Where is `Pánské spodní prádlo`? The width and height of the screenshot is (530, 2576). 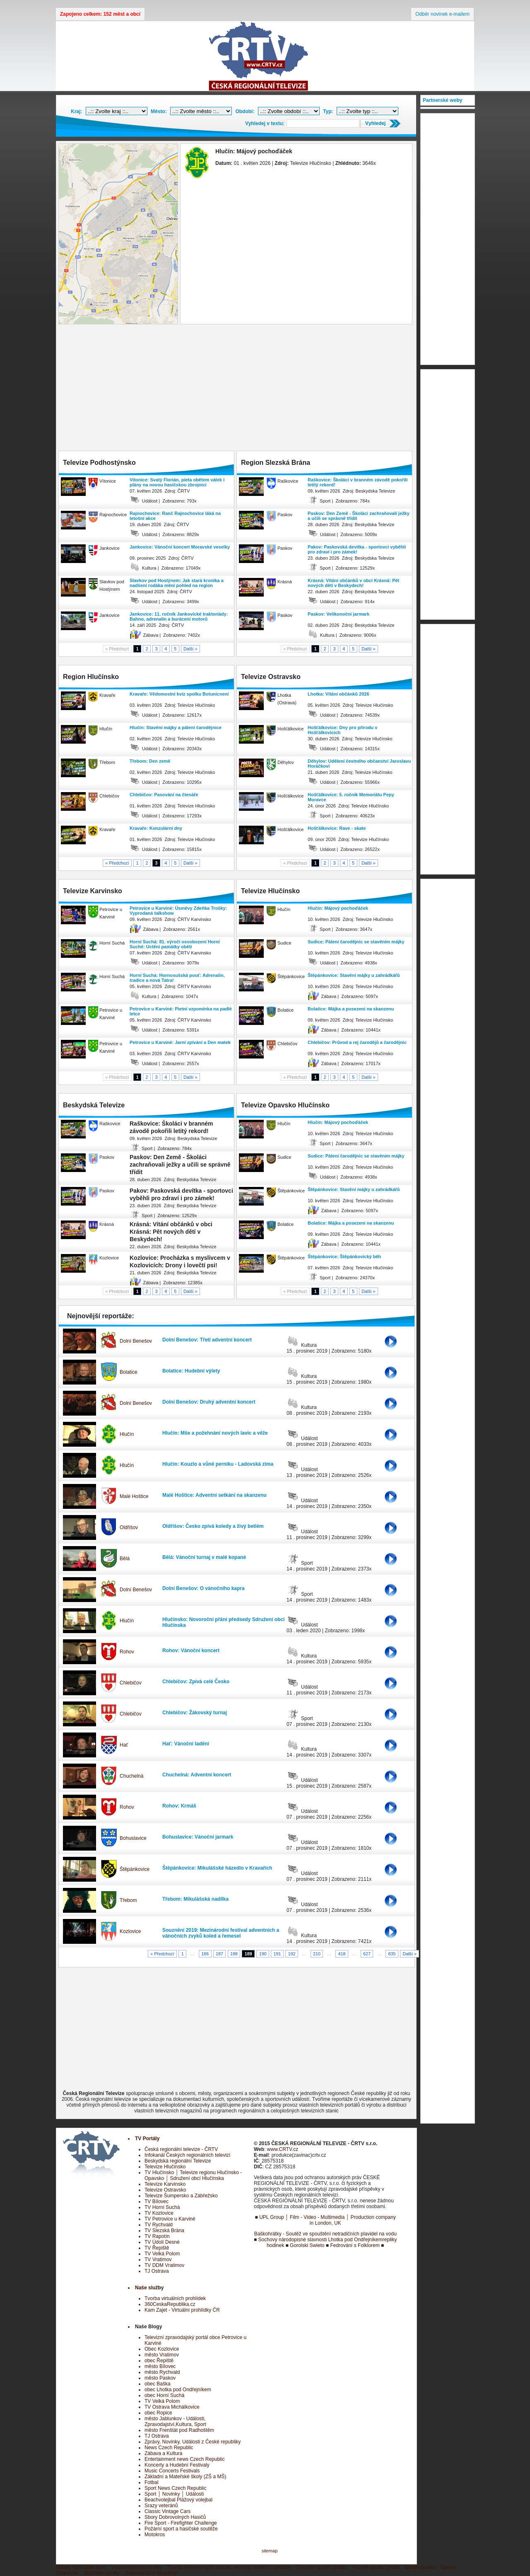
Pánské spodní prádlo is located at coordinates (376, 2567).